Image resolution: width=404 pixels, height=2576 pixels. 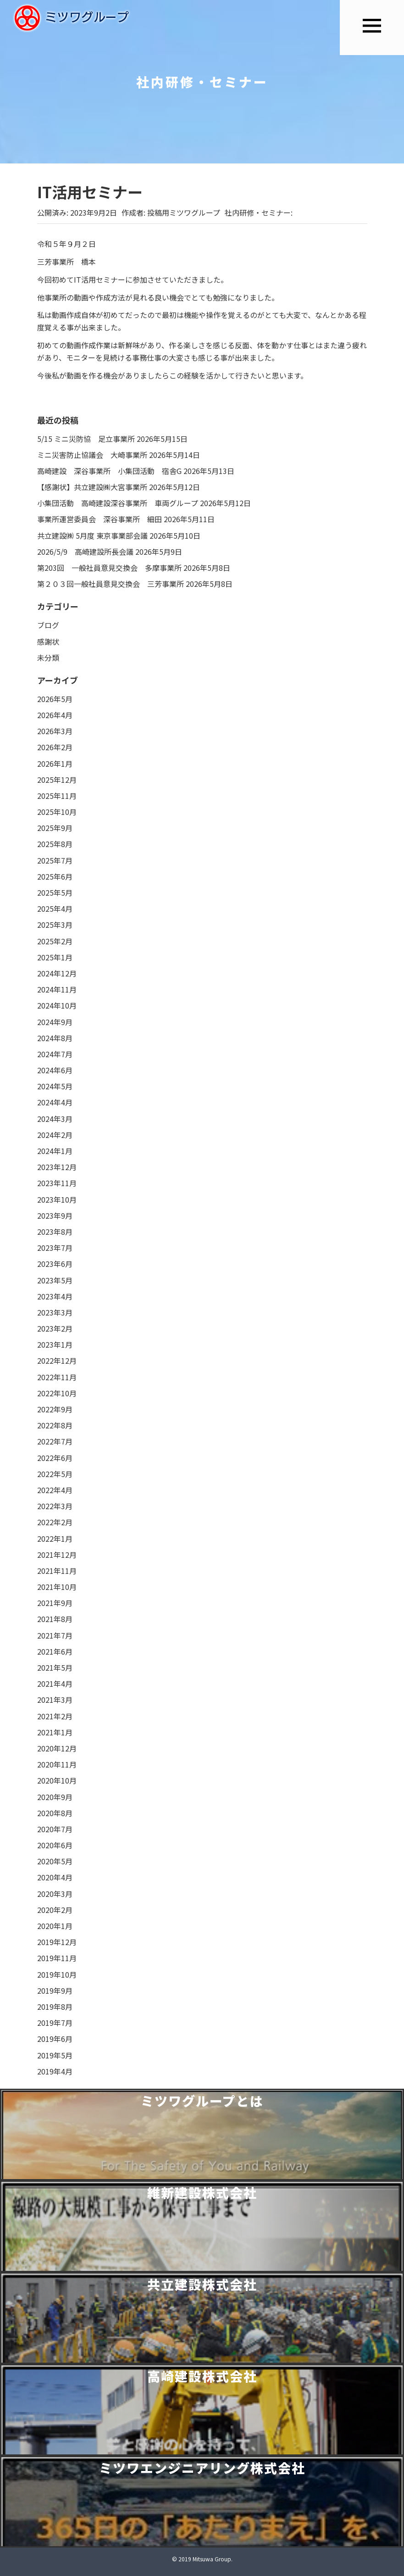 I want to click on 2021年8月, so click(x=54, y=1618).